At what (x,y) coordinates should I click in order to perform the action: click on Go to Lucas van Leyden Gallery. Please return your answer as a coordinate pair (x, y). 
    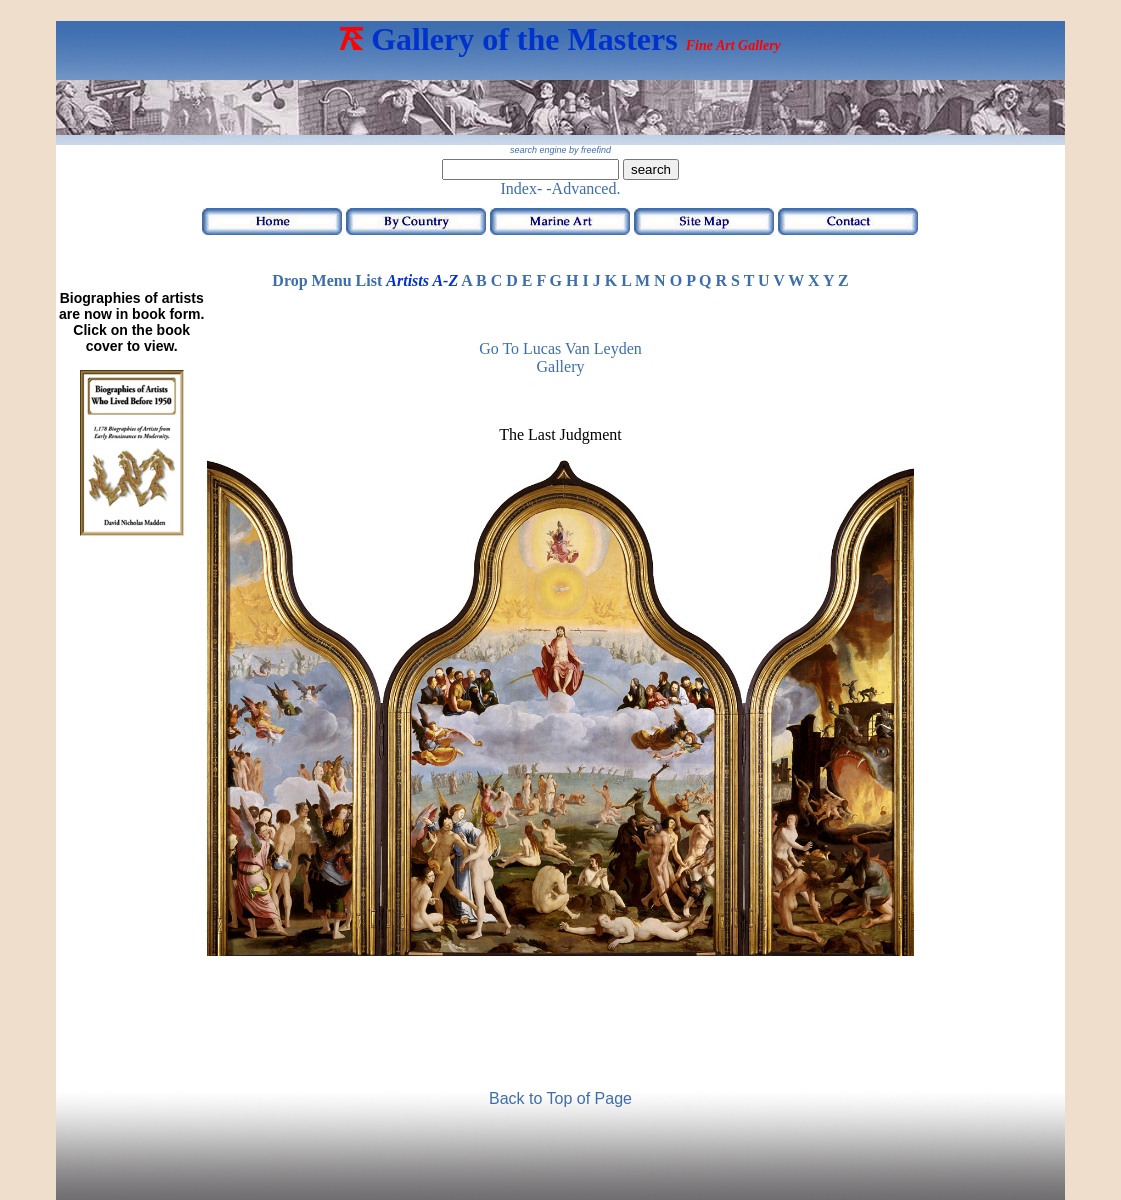
    Looking at the image, I should click on (560, 357).